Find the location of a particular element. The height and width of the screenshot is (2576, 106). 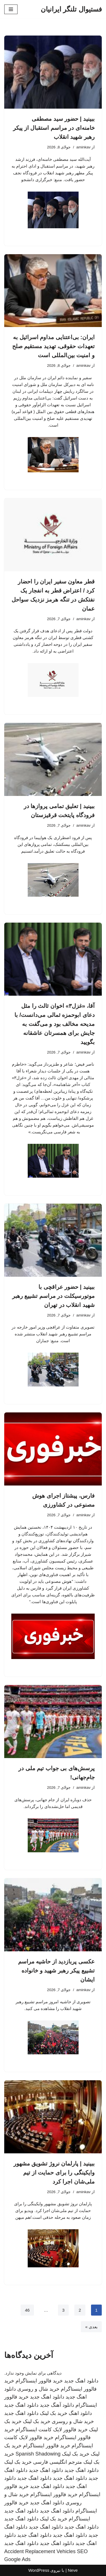

خرید بک لینک is located at coordinates (53, 2413).